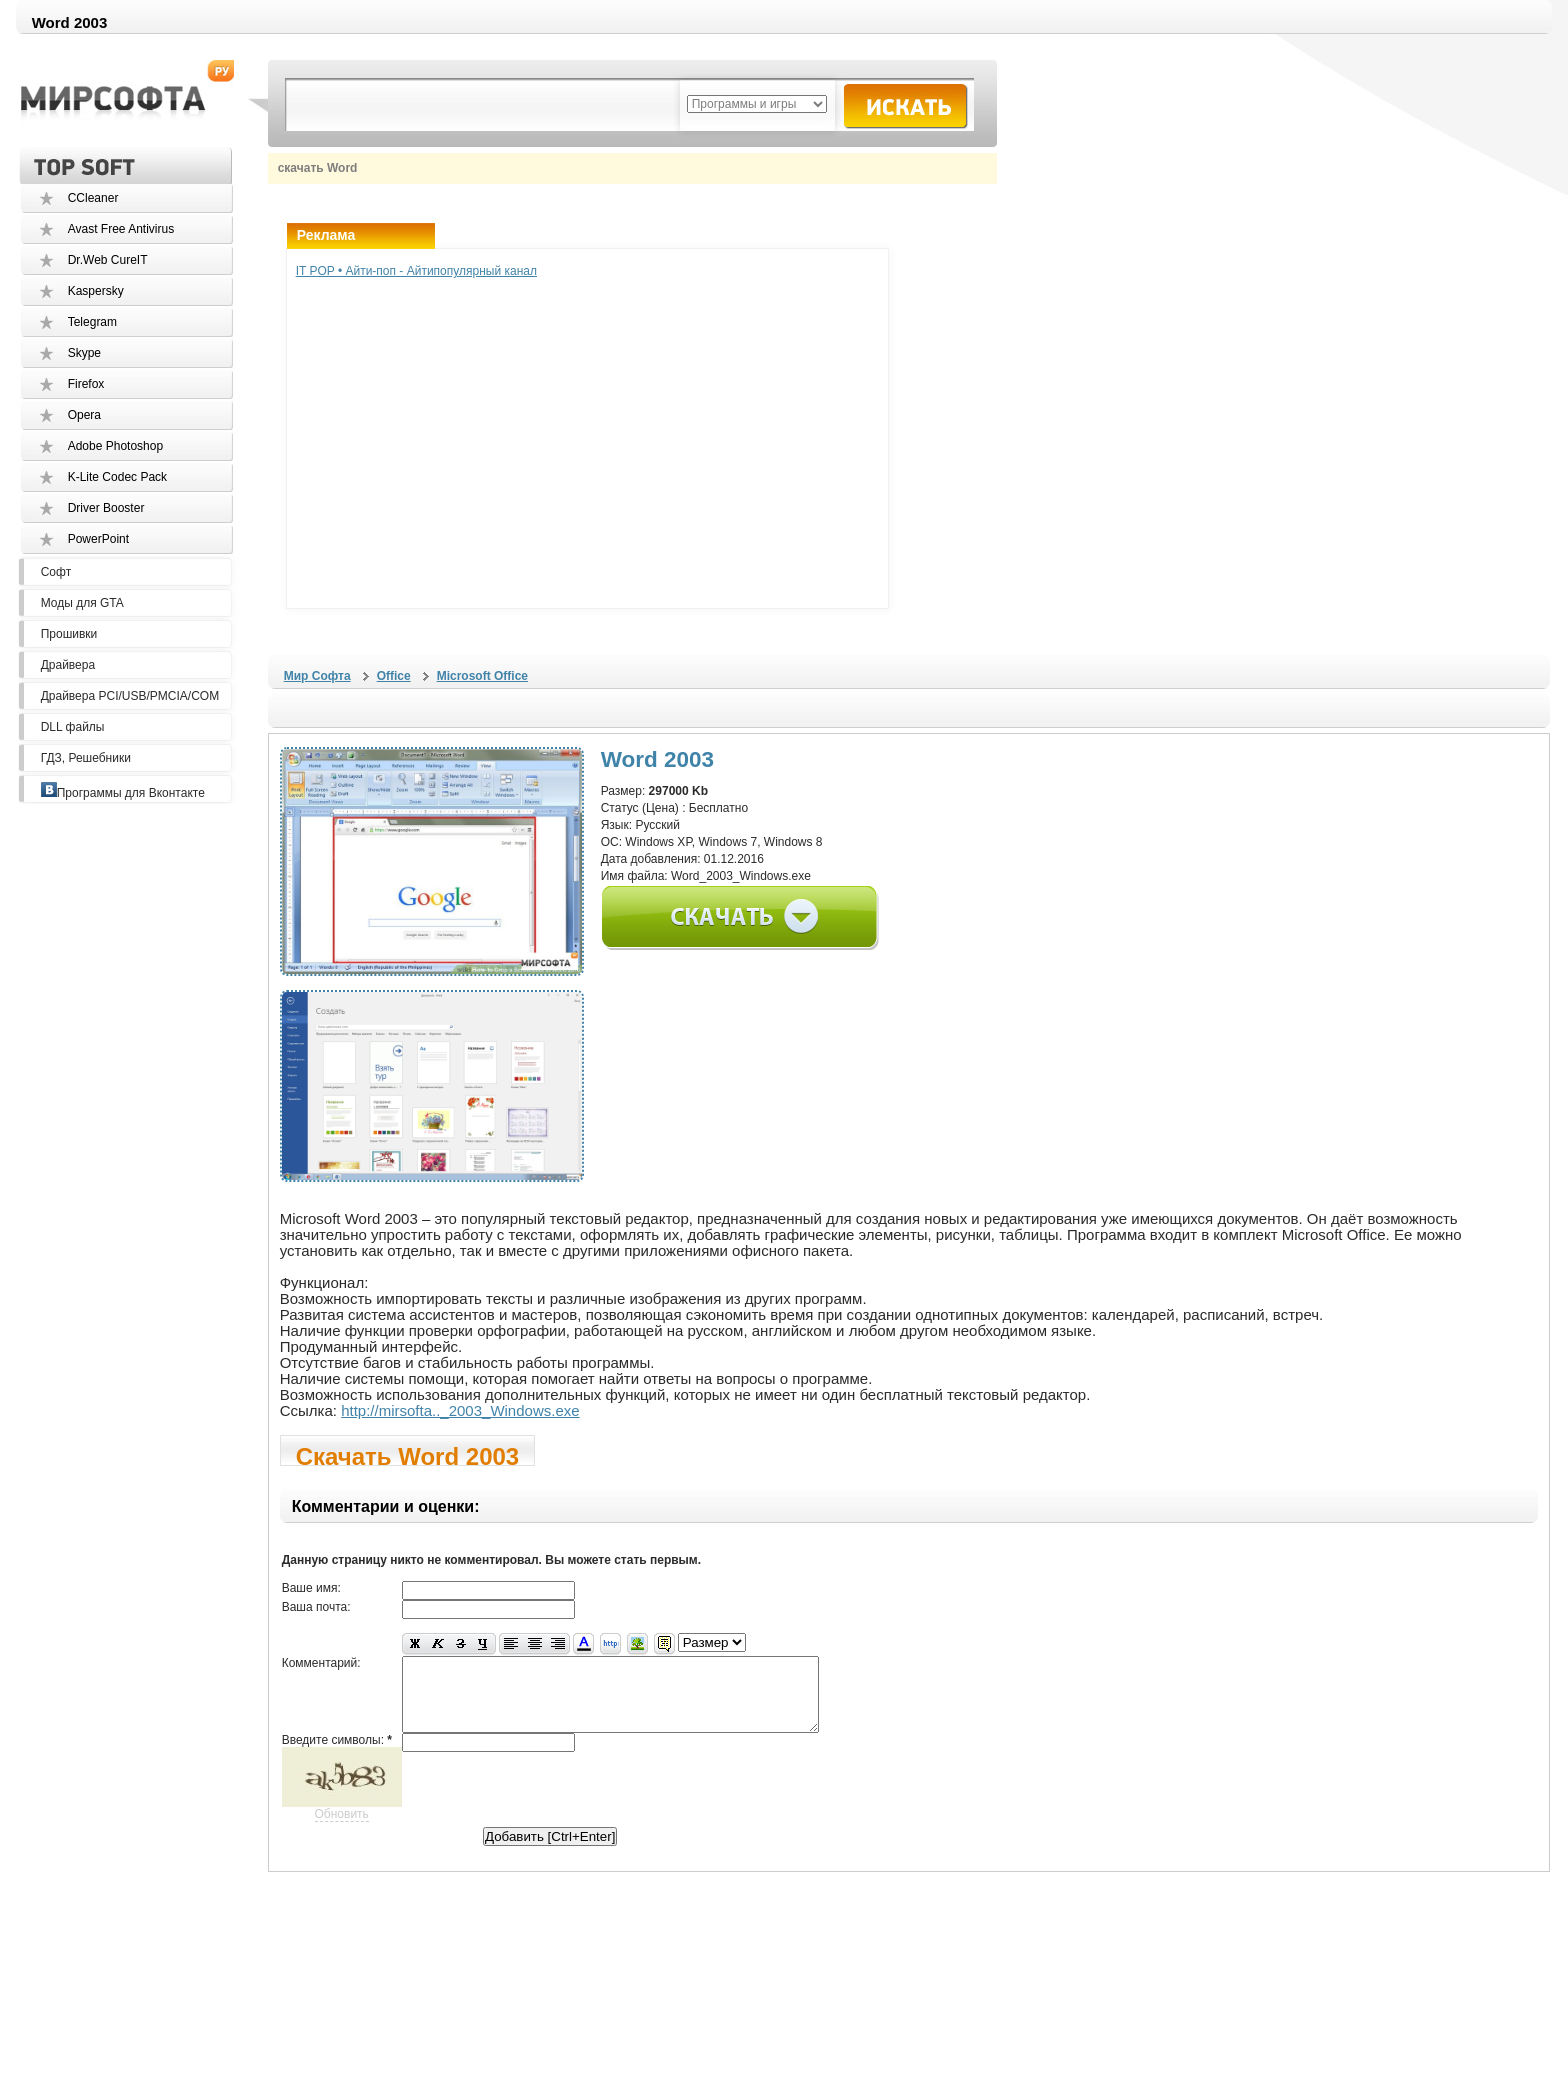 The height and width of the screenshot is (2099, 1568). Describe the element at coordinates (121, 229) in the screenshot. I see `Avast Free Antivirus` at that location.